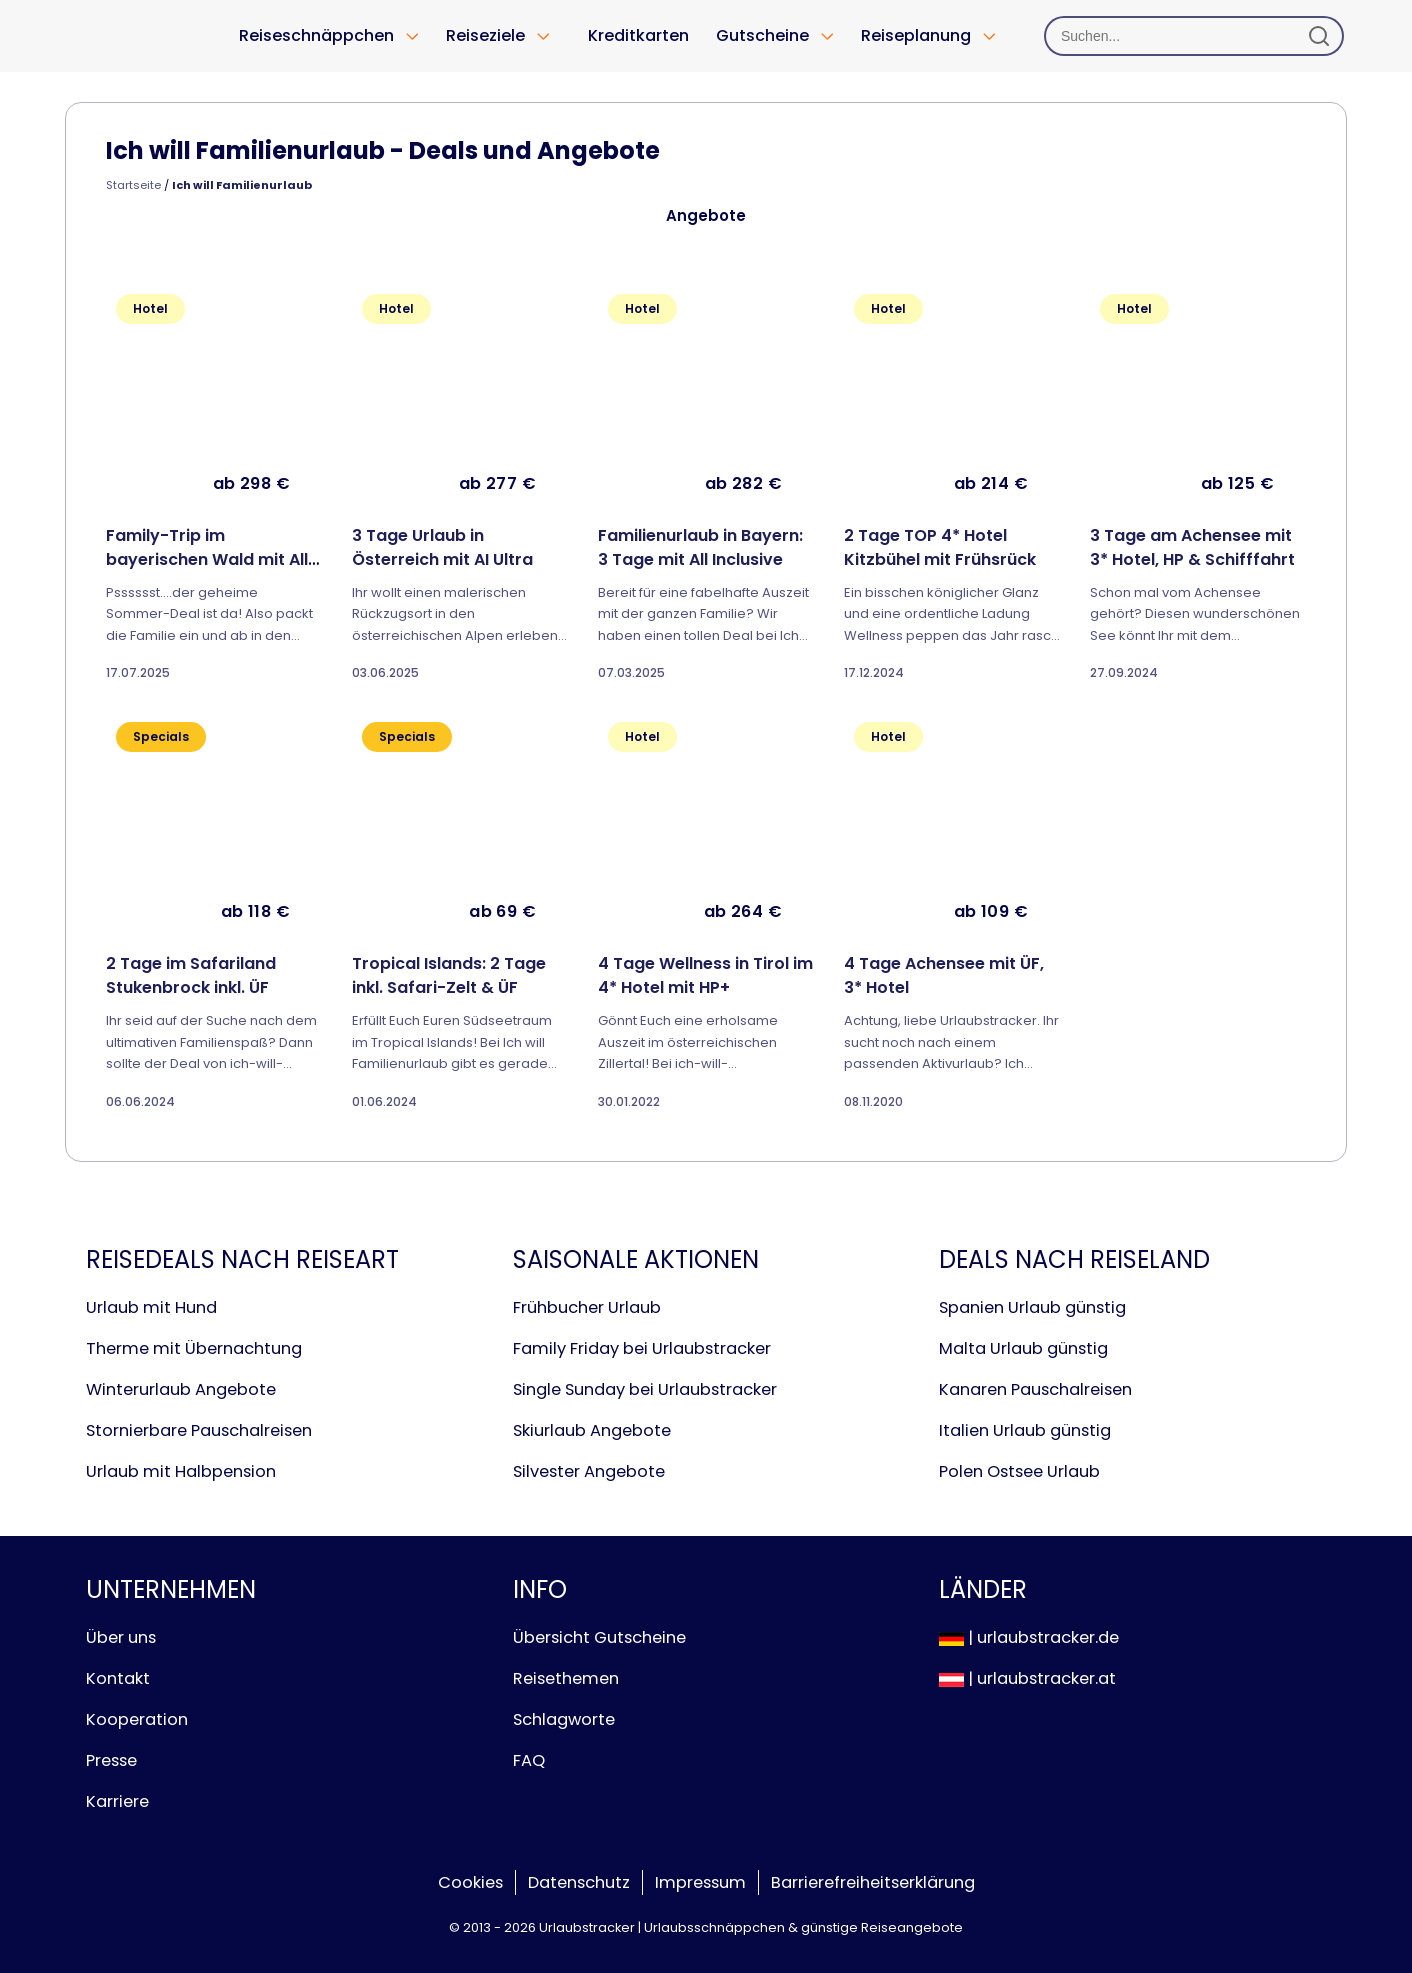 This screenshot has width=1412, height=1973. What do you see at coordinates (111, 1760) in the screenshot?
I see `Presse` at bounding box center [111, 1760].